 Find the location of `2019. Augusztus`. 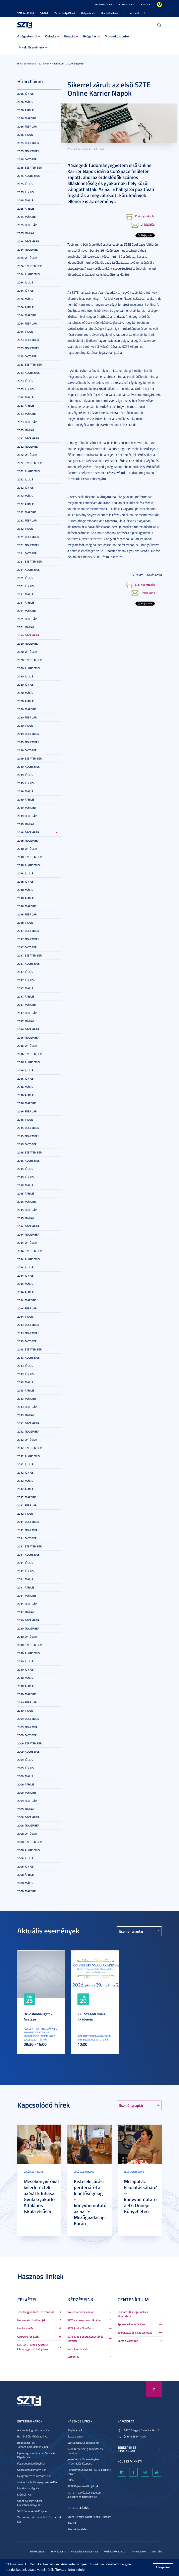

2019. Augusztus is located at coordinates (28, 767).